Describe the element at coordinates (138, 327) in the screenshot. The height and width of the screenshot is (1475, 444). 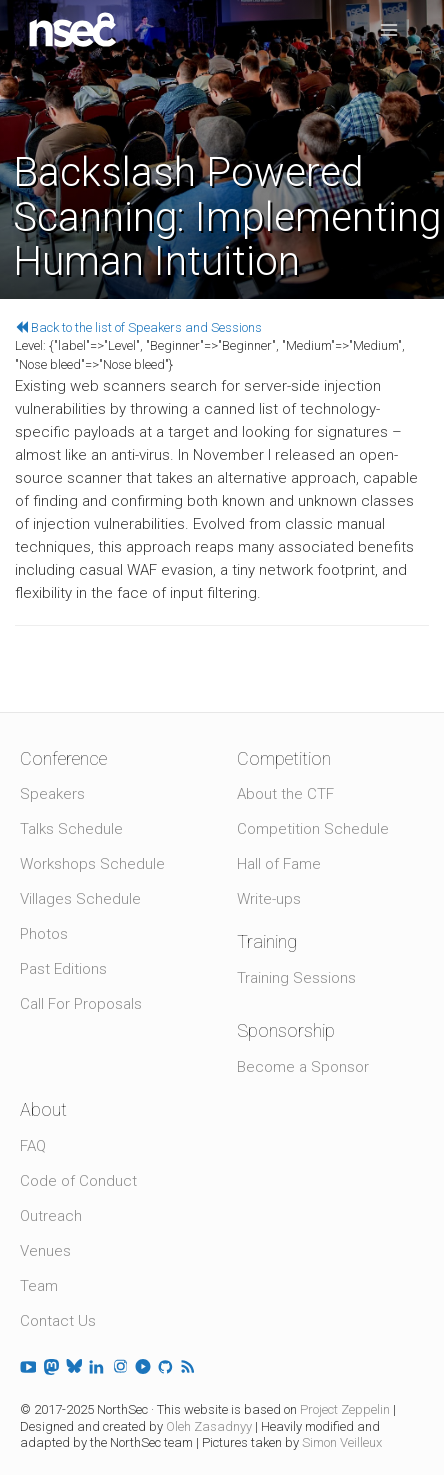
I see `Back to the list of Speakers and Sessions` at that location.